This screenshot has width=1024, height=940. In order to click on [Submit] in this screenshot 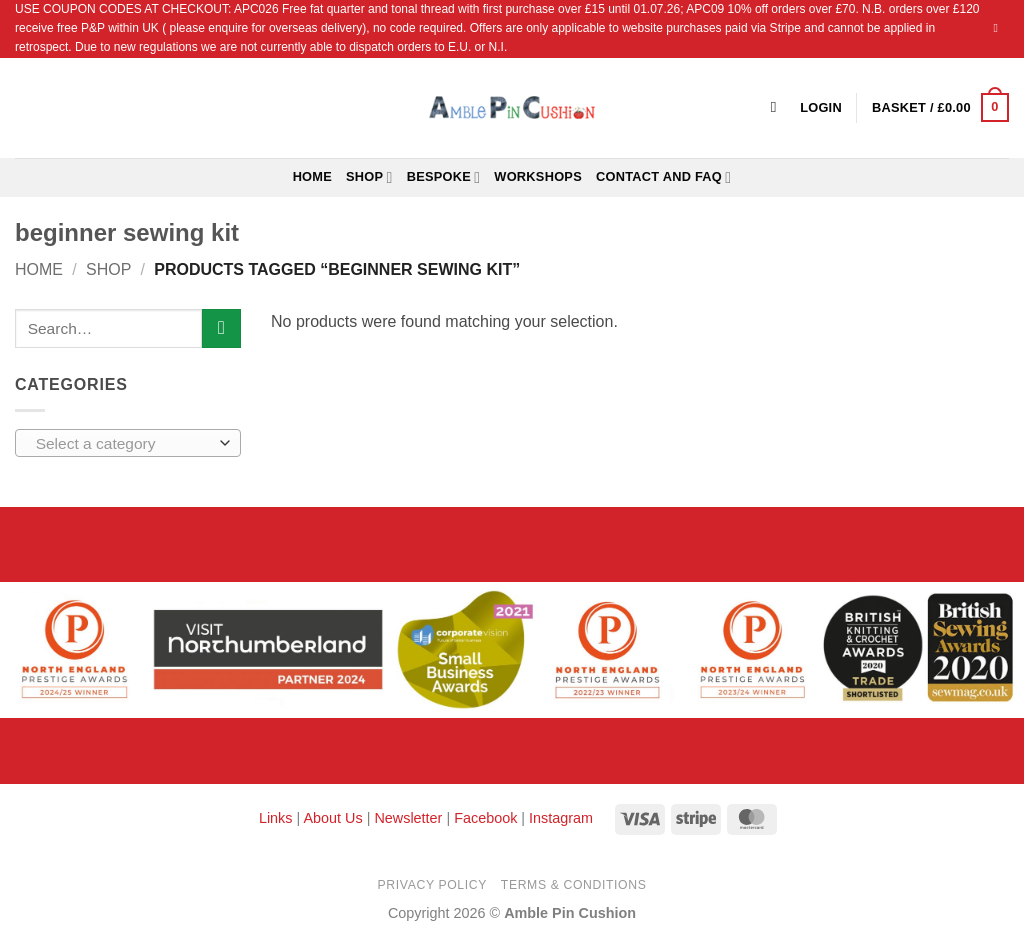, I will do `click(221, 328)`.